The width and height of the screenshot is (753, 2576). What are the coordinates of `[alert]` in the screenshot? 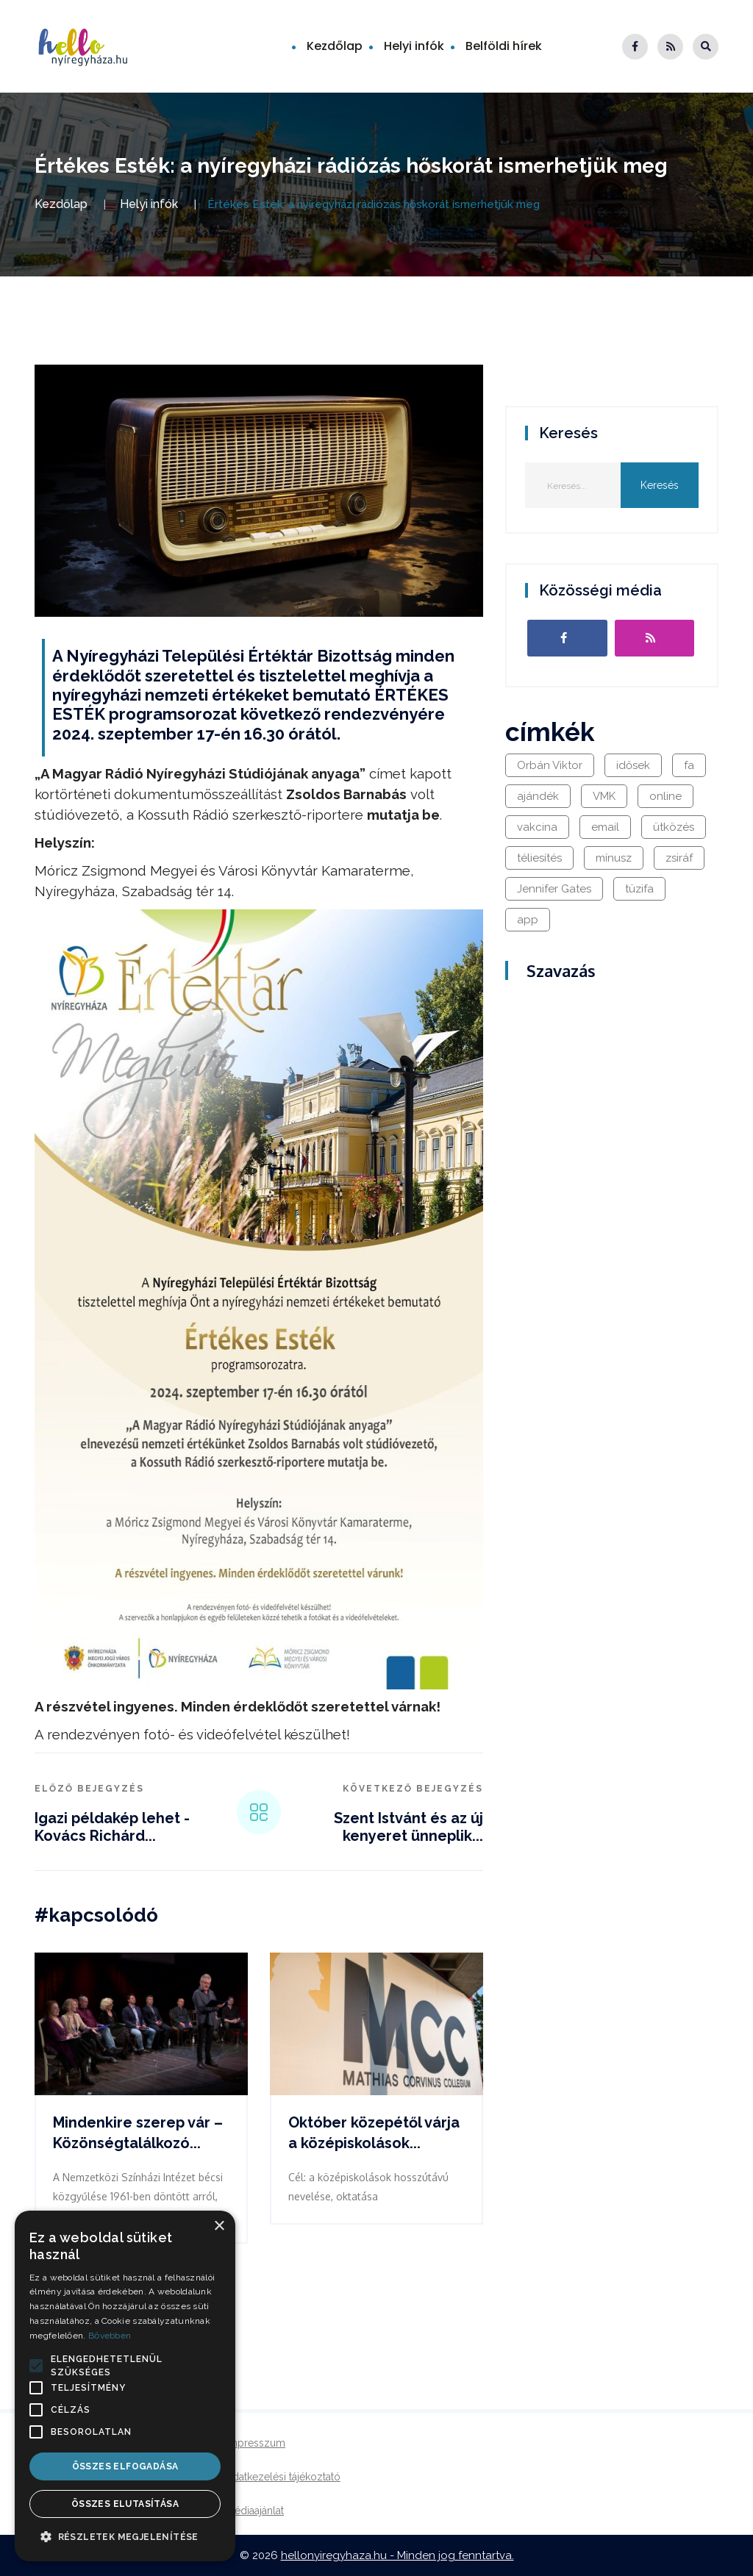 It's located at (125, 2386).